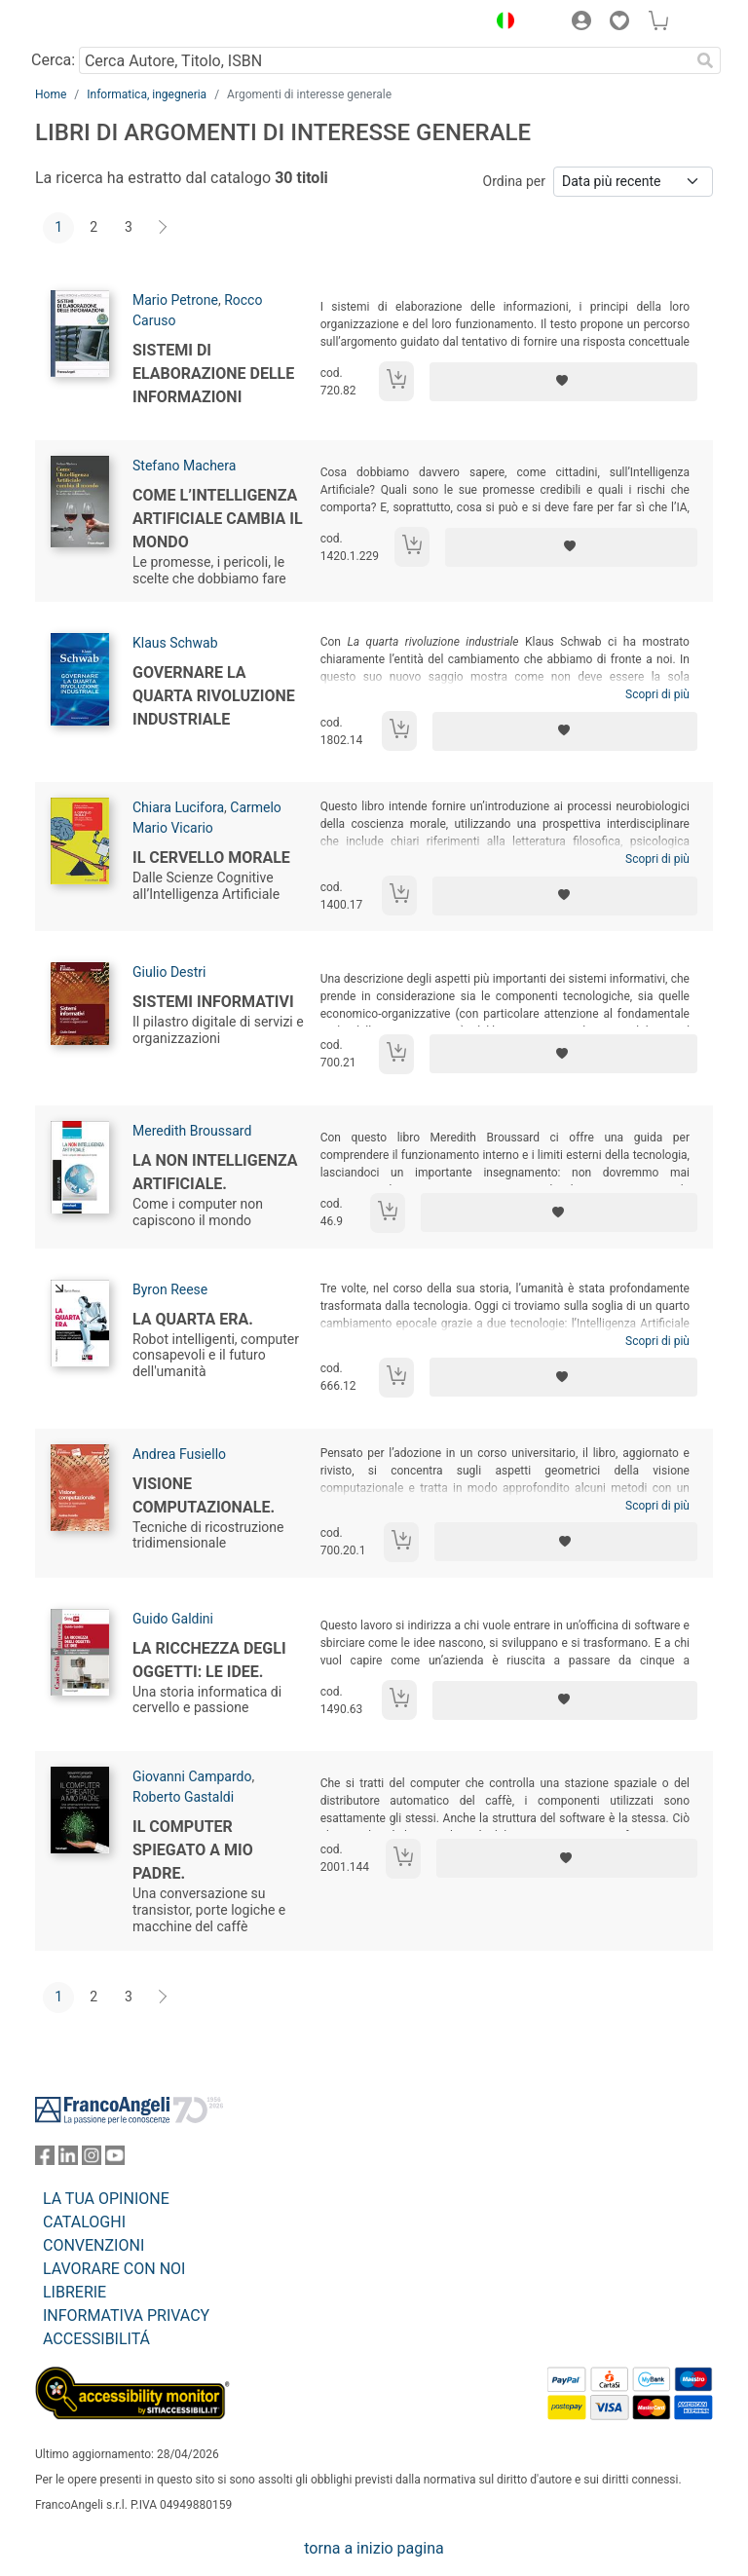  What do you see at coordinates (53, 60) in the screenshot?
I see `Cerca:` at bounding box center [53, 60].